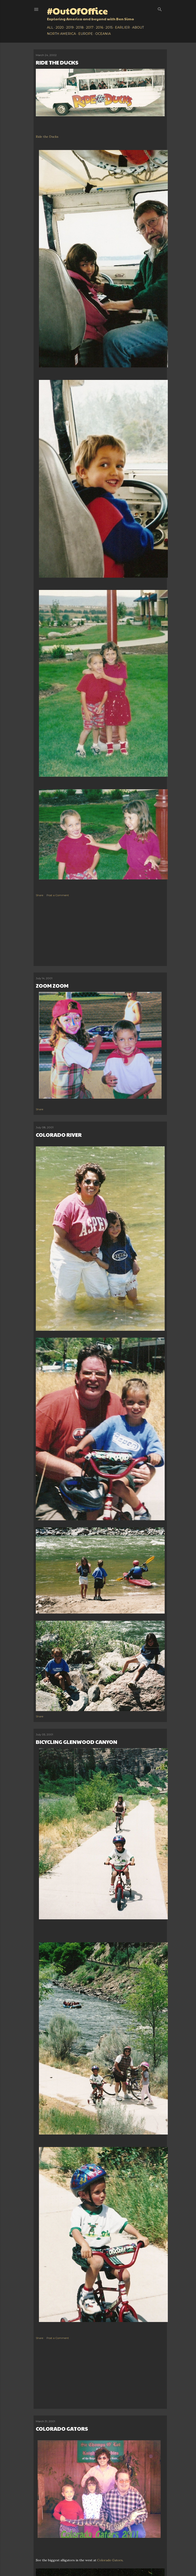  I want to click on 2016, so click(99, 27).